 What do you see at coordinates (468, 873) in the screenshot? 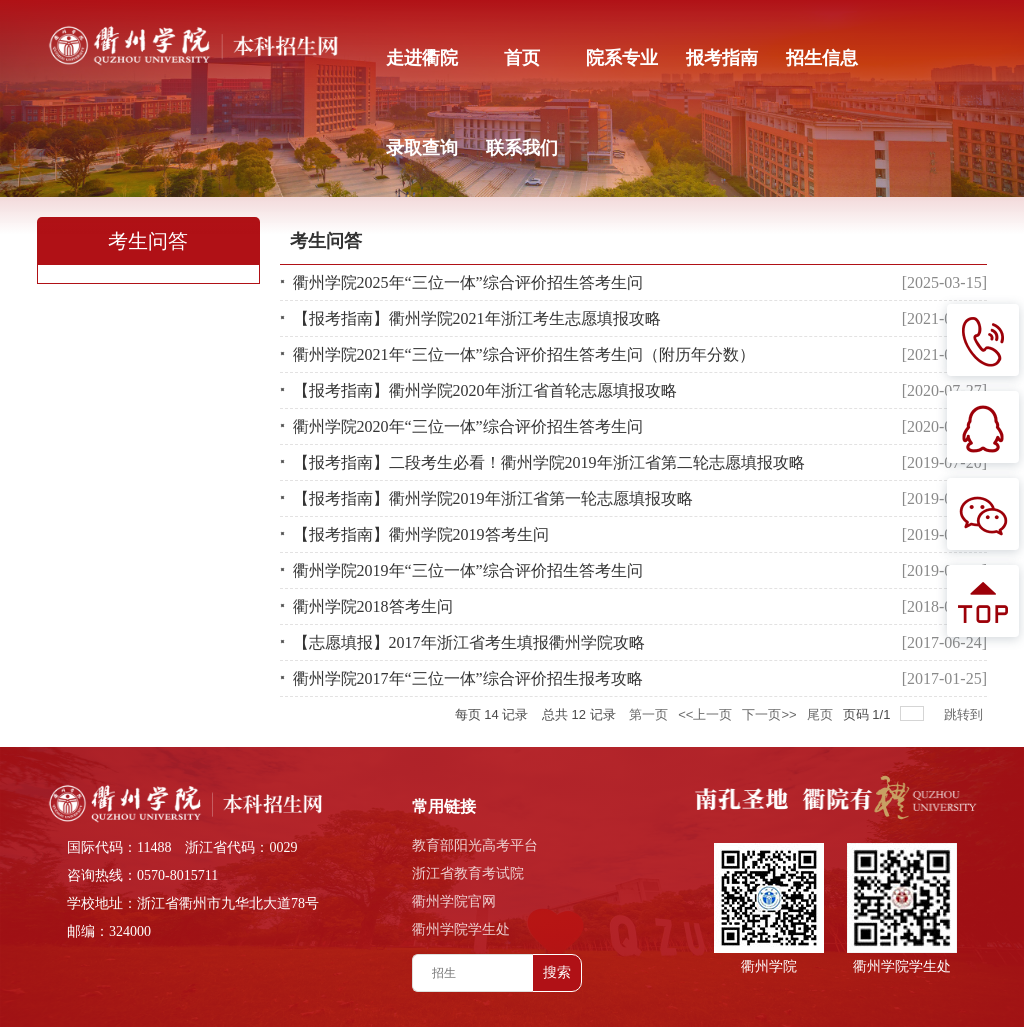
I see `浙江省教育考试院` at bounding box center [468, 873].